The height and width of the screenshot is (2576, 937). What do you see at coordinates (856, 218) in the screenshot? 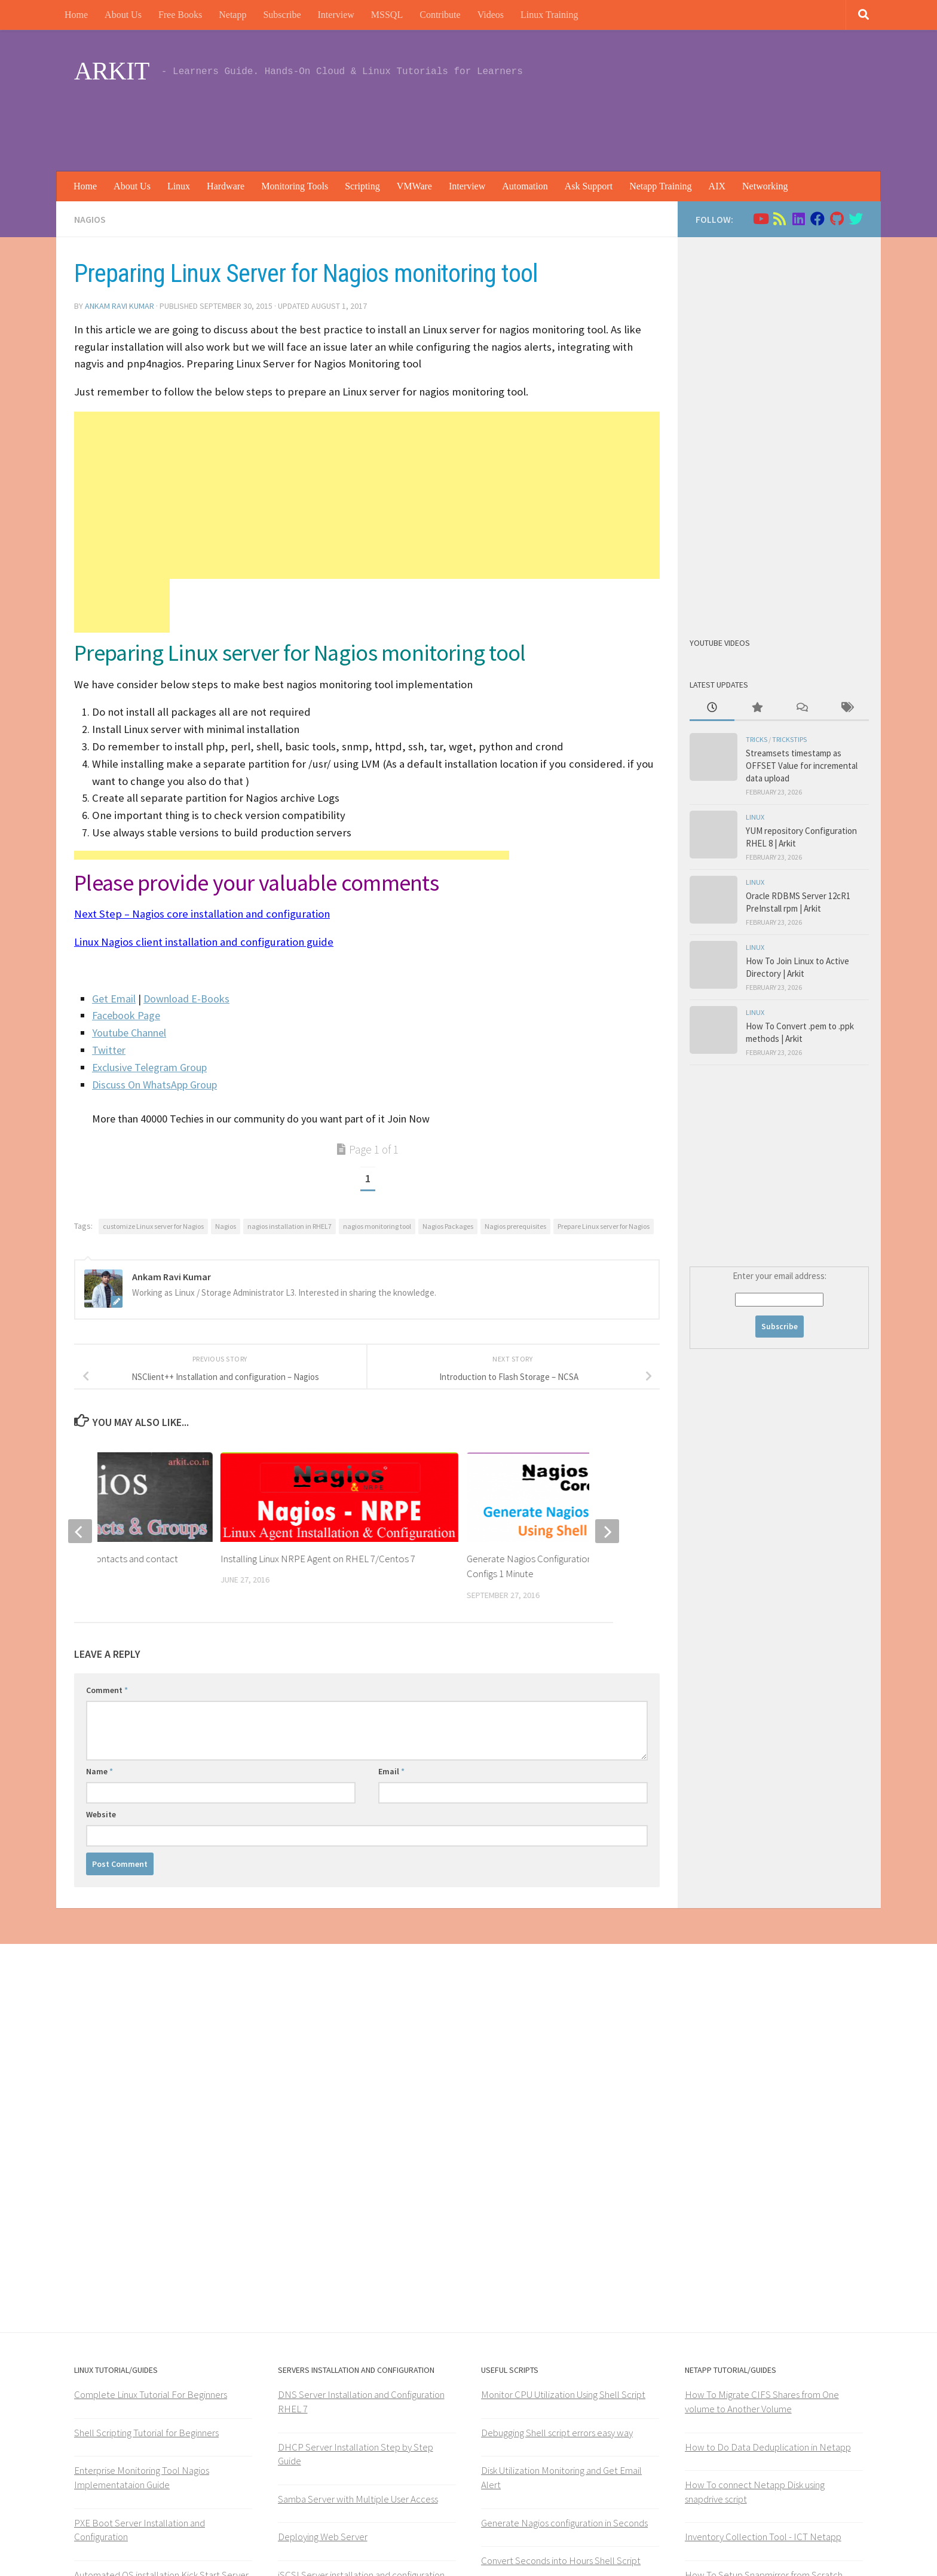
I see `[Follow us on Twitter]` at bounding box center [856, 218].